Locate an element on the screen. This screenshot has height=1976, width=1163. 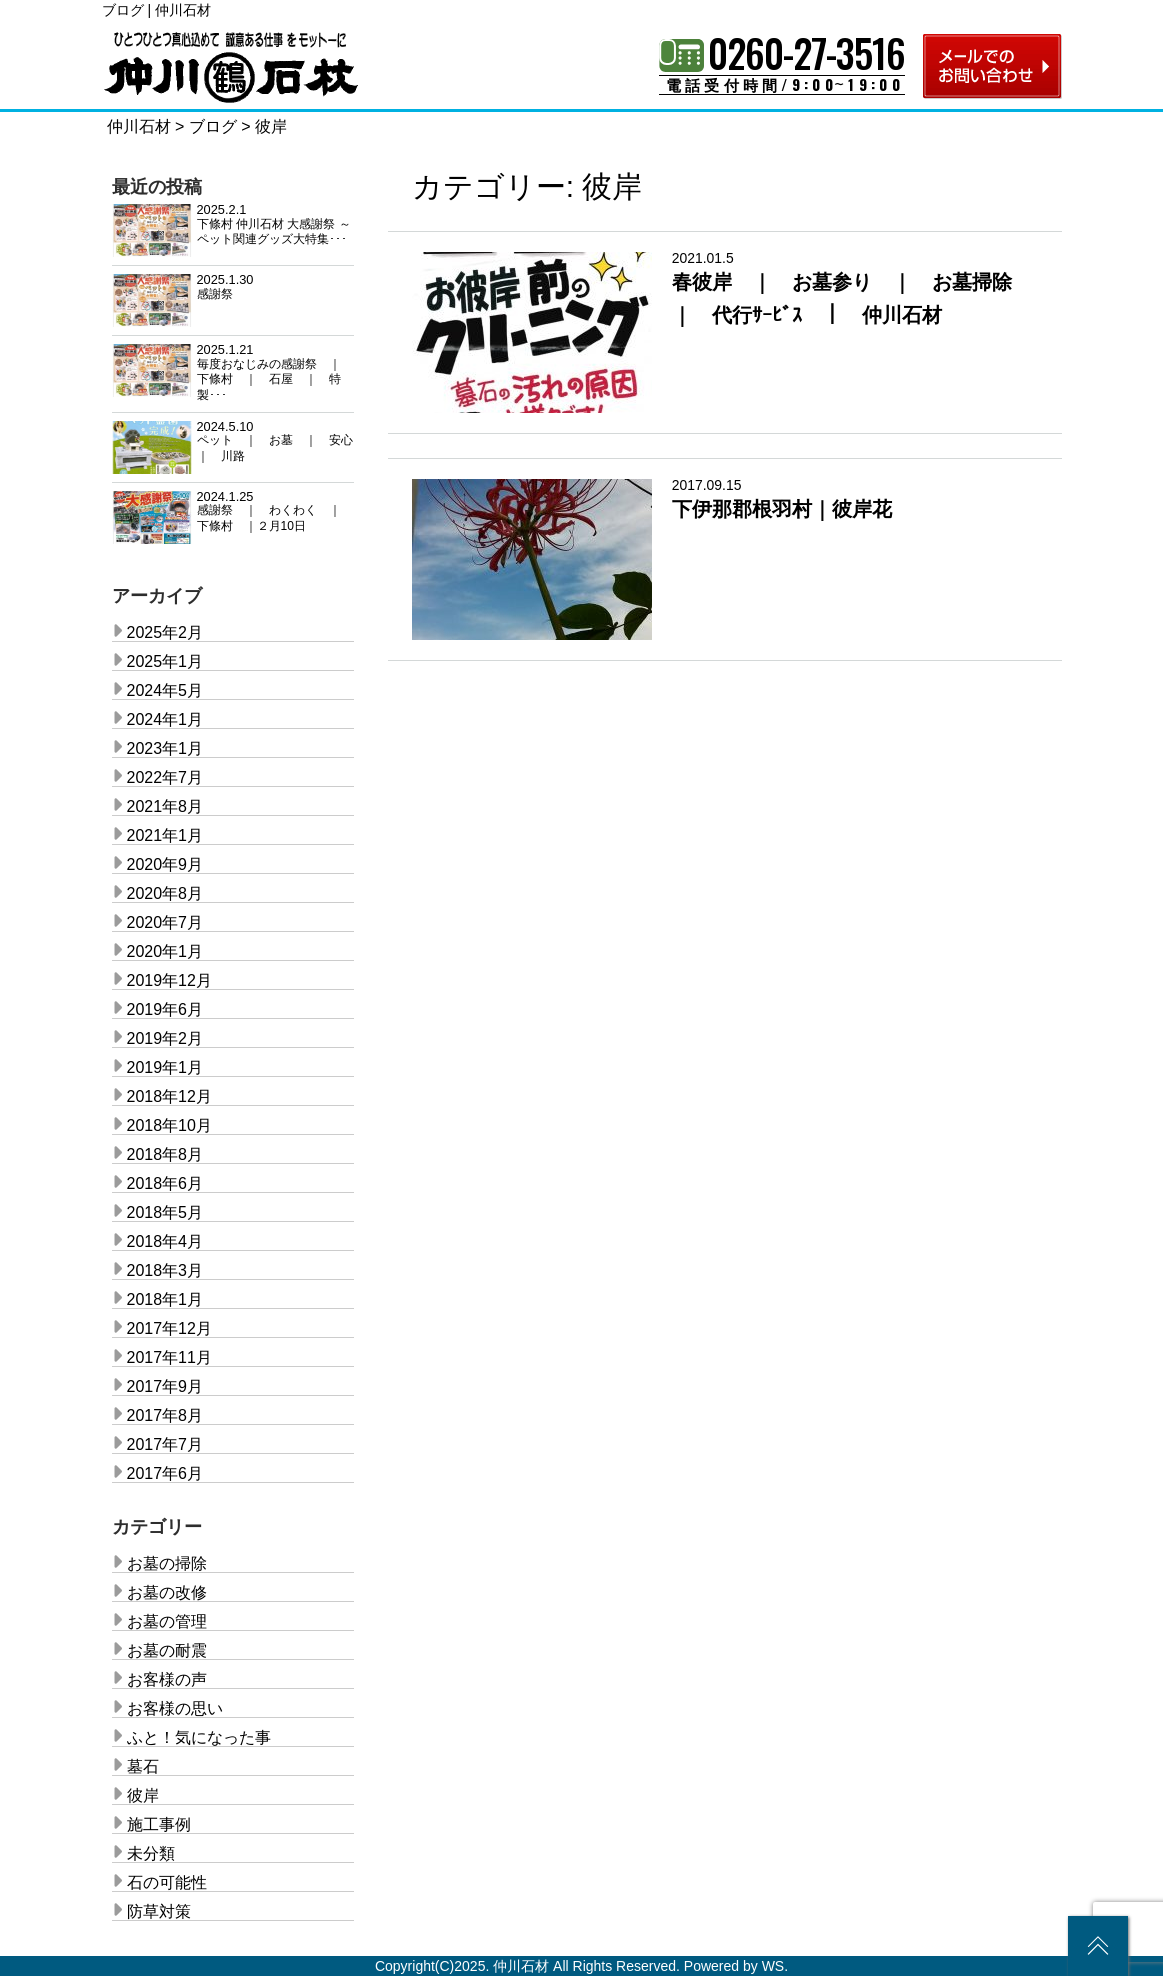
2020年9月 is located at coordinates (165, 864).